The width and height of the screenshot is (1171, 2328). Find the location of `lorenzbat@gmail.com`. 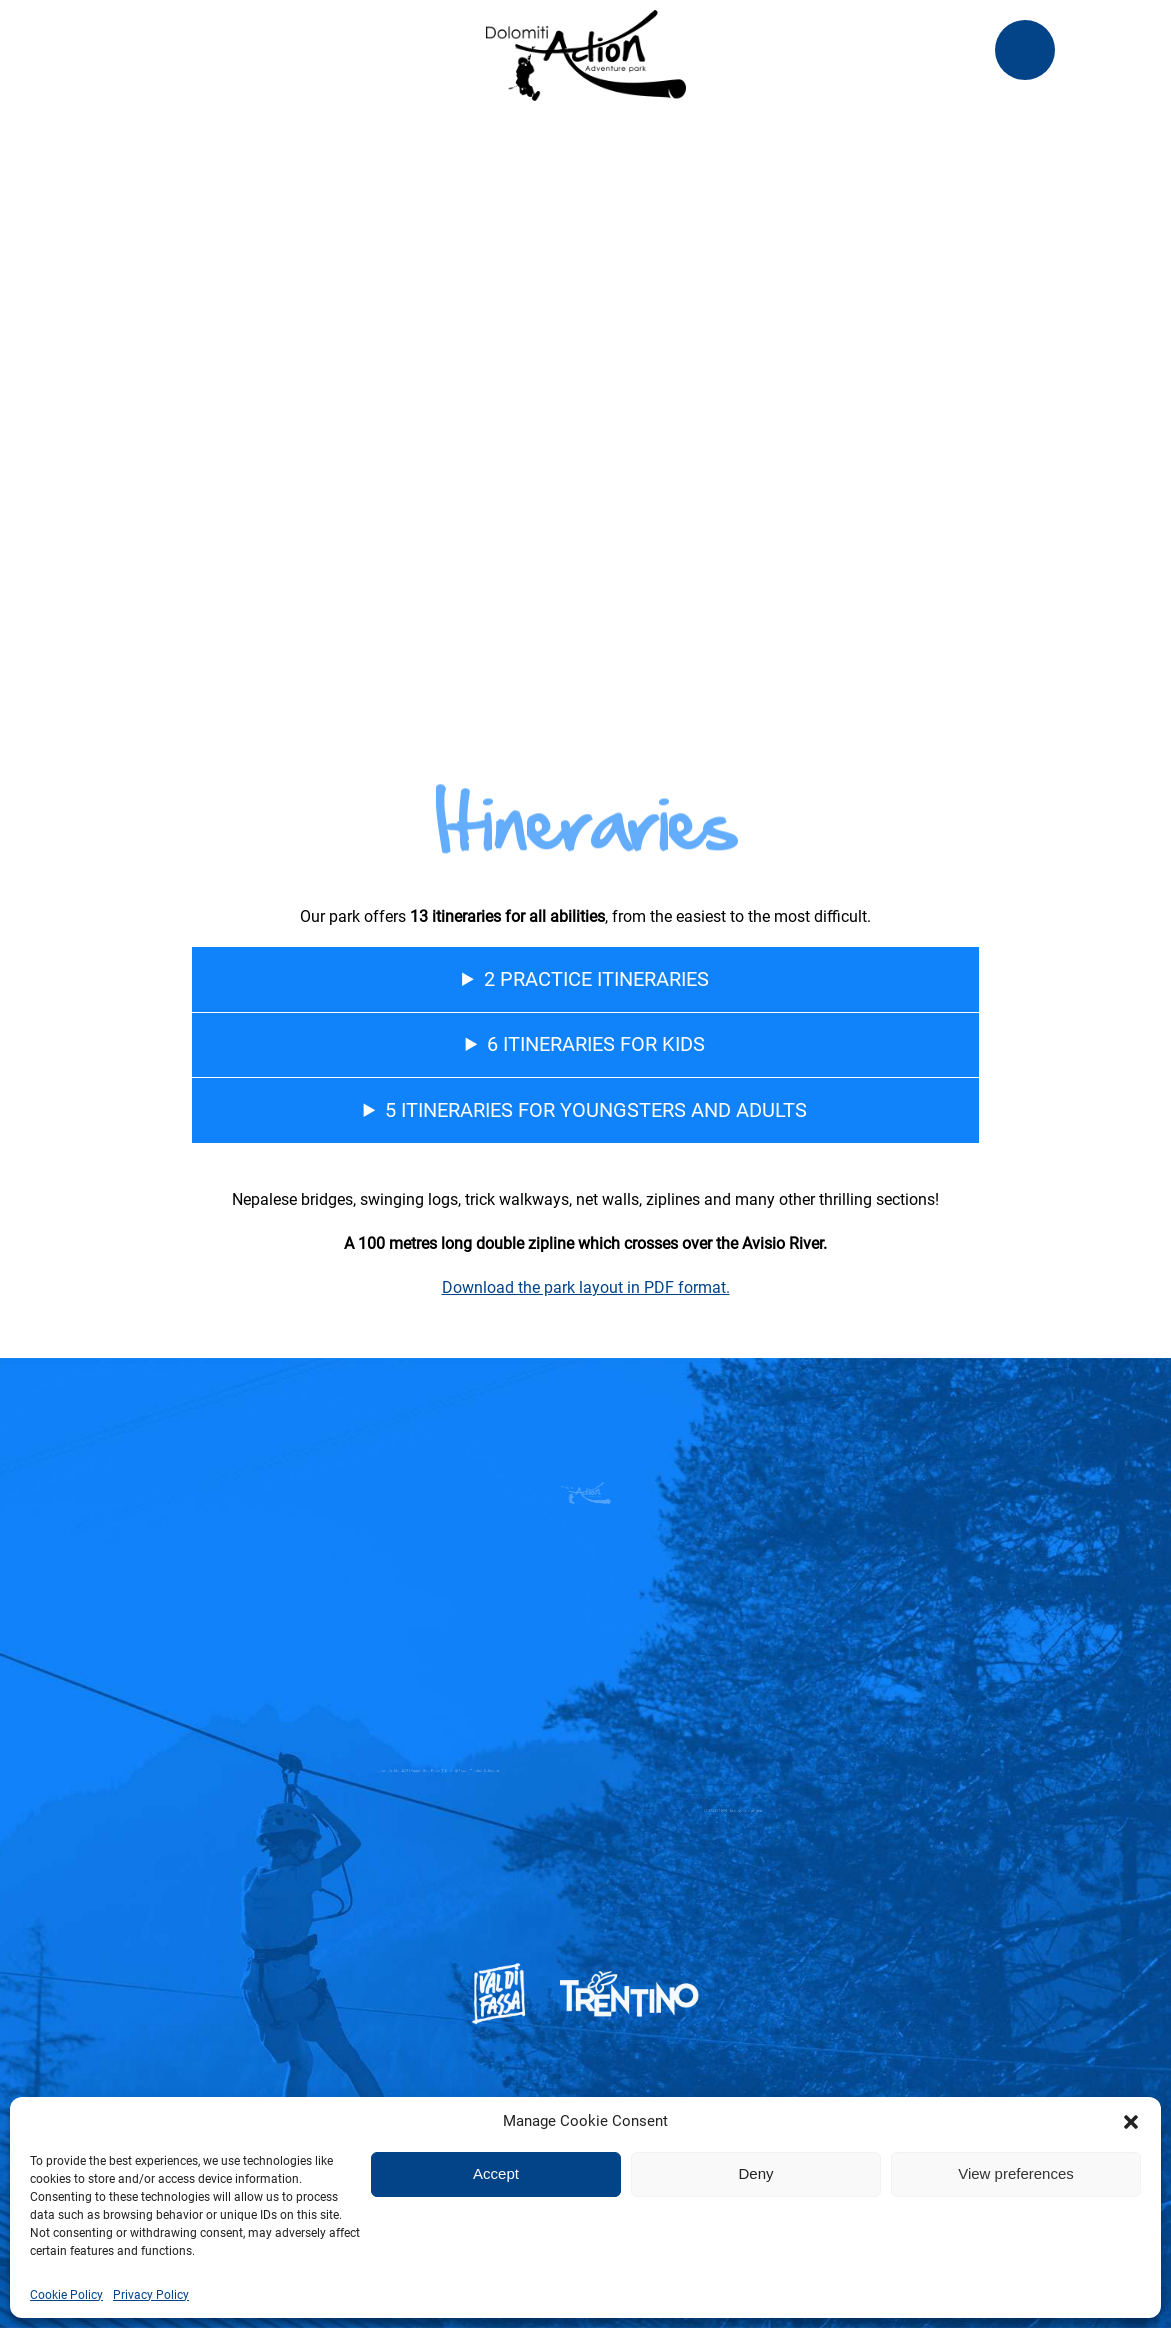

lorenzbat@gmail.com is located at coordinates (721, 1811).